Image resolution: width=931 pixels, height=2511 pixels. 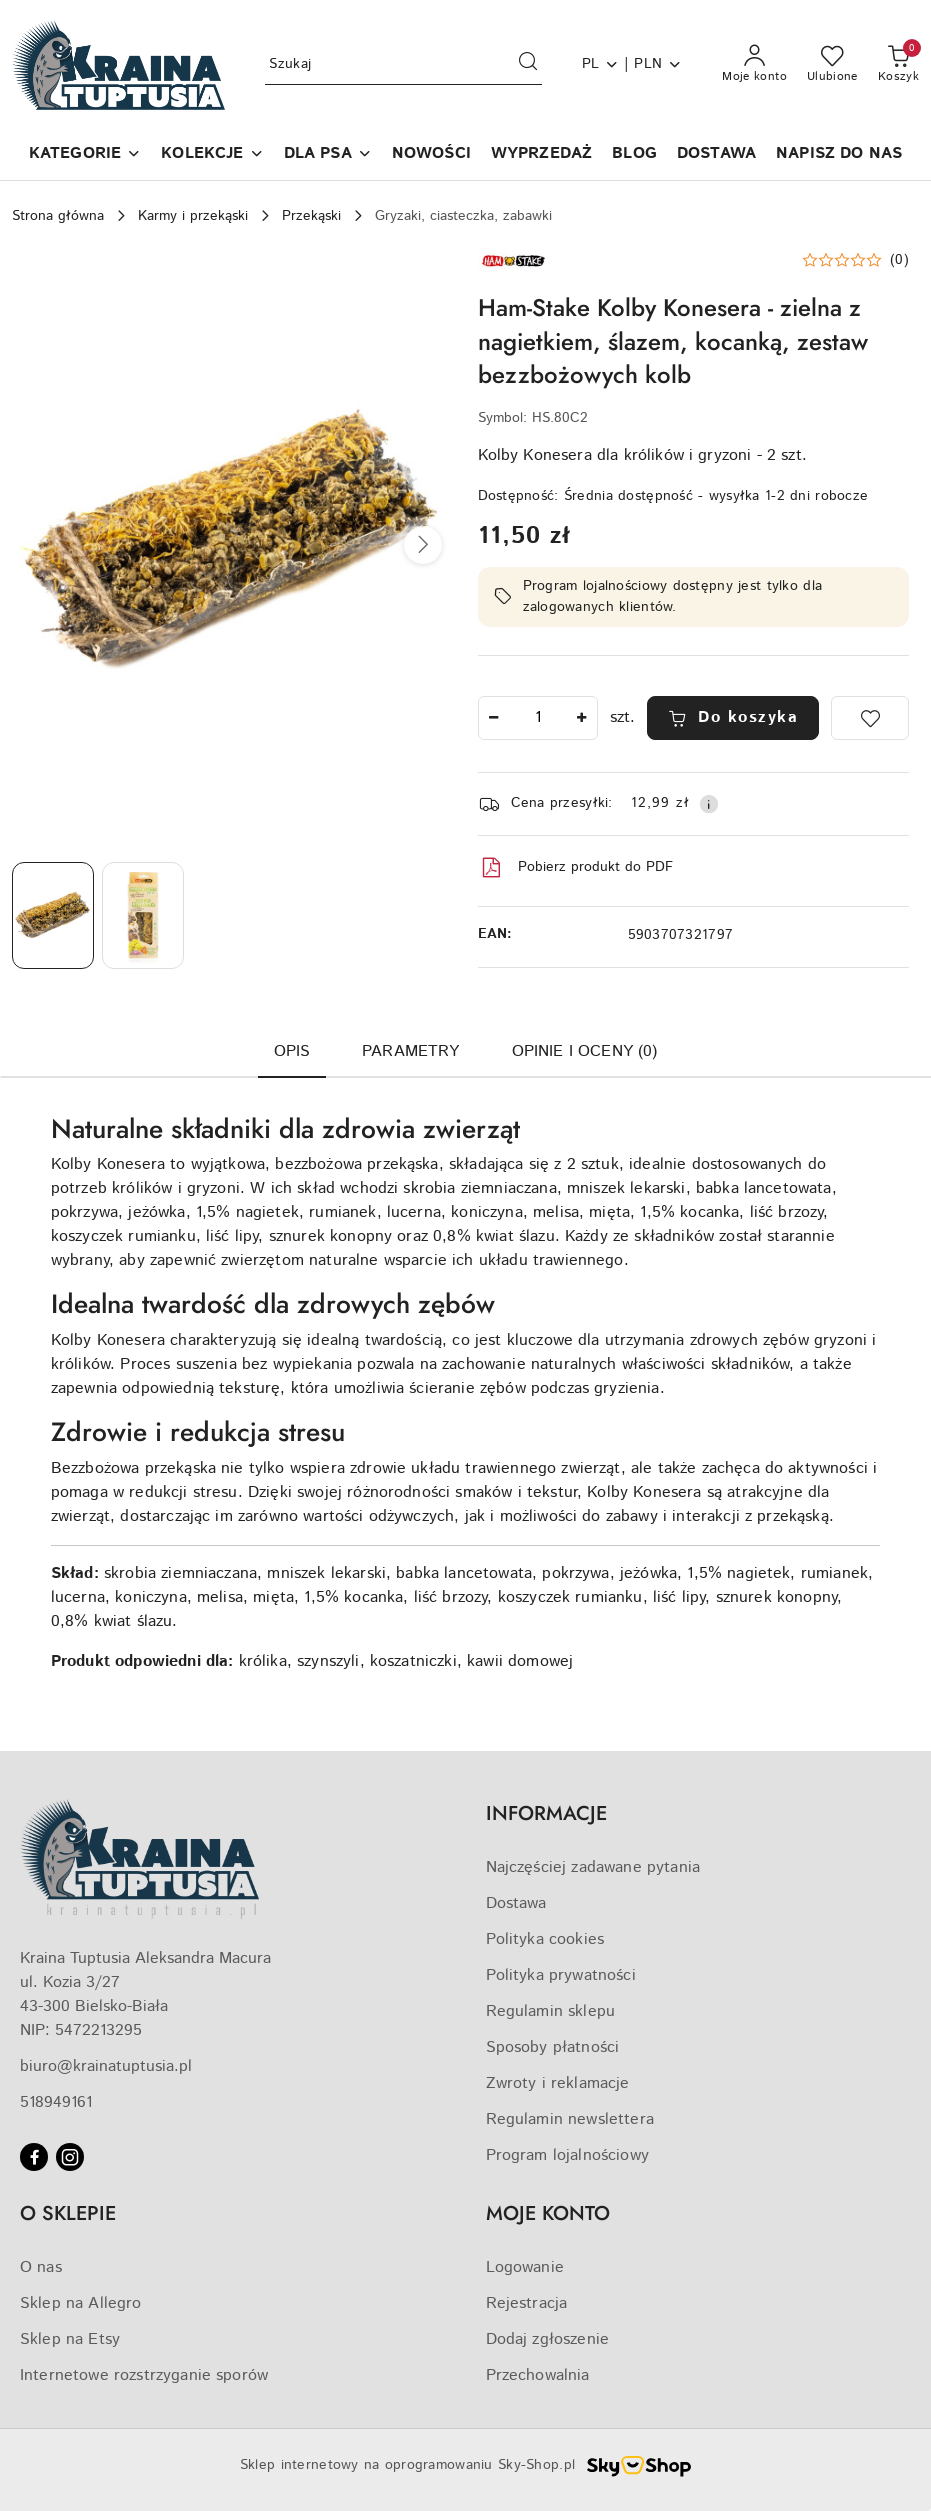 What do you see at coordinates (582, 718) in the screenshot?
I see `[Zwiększ ilość]` at bounding box center [582, 718].